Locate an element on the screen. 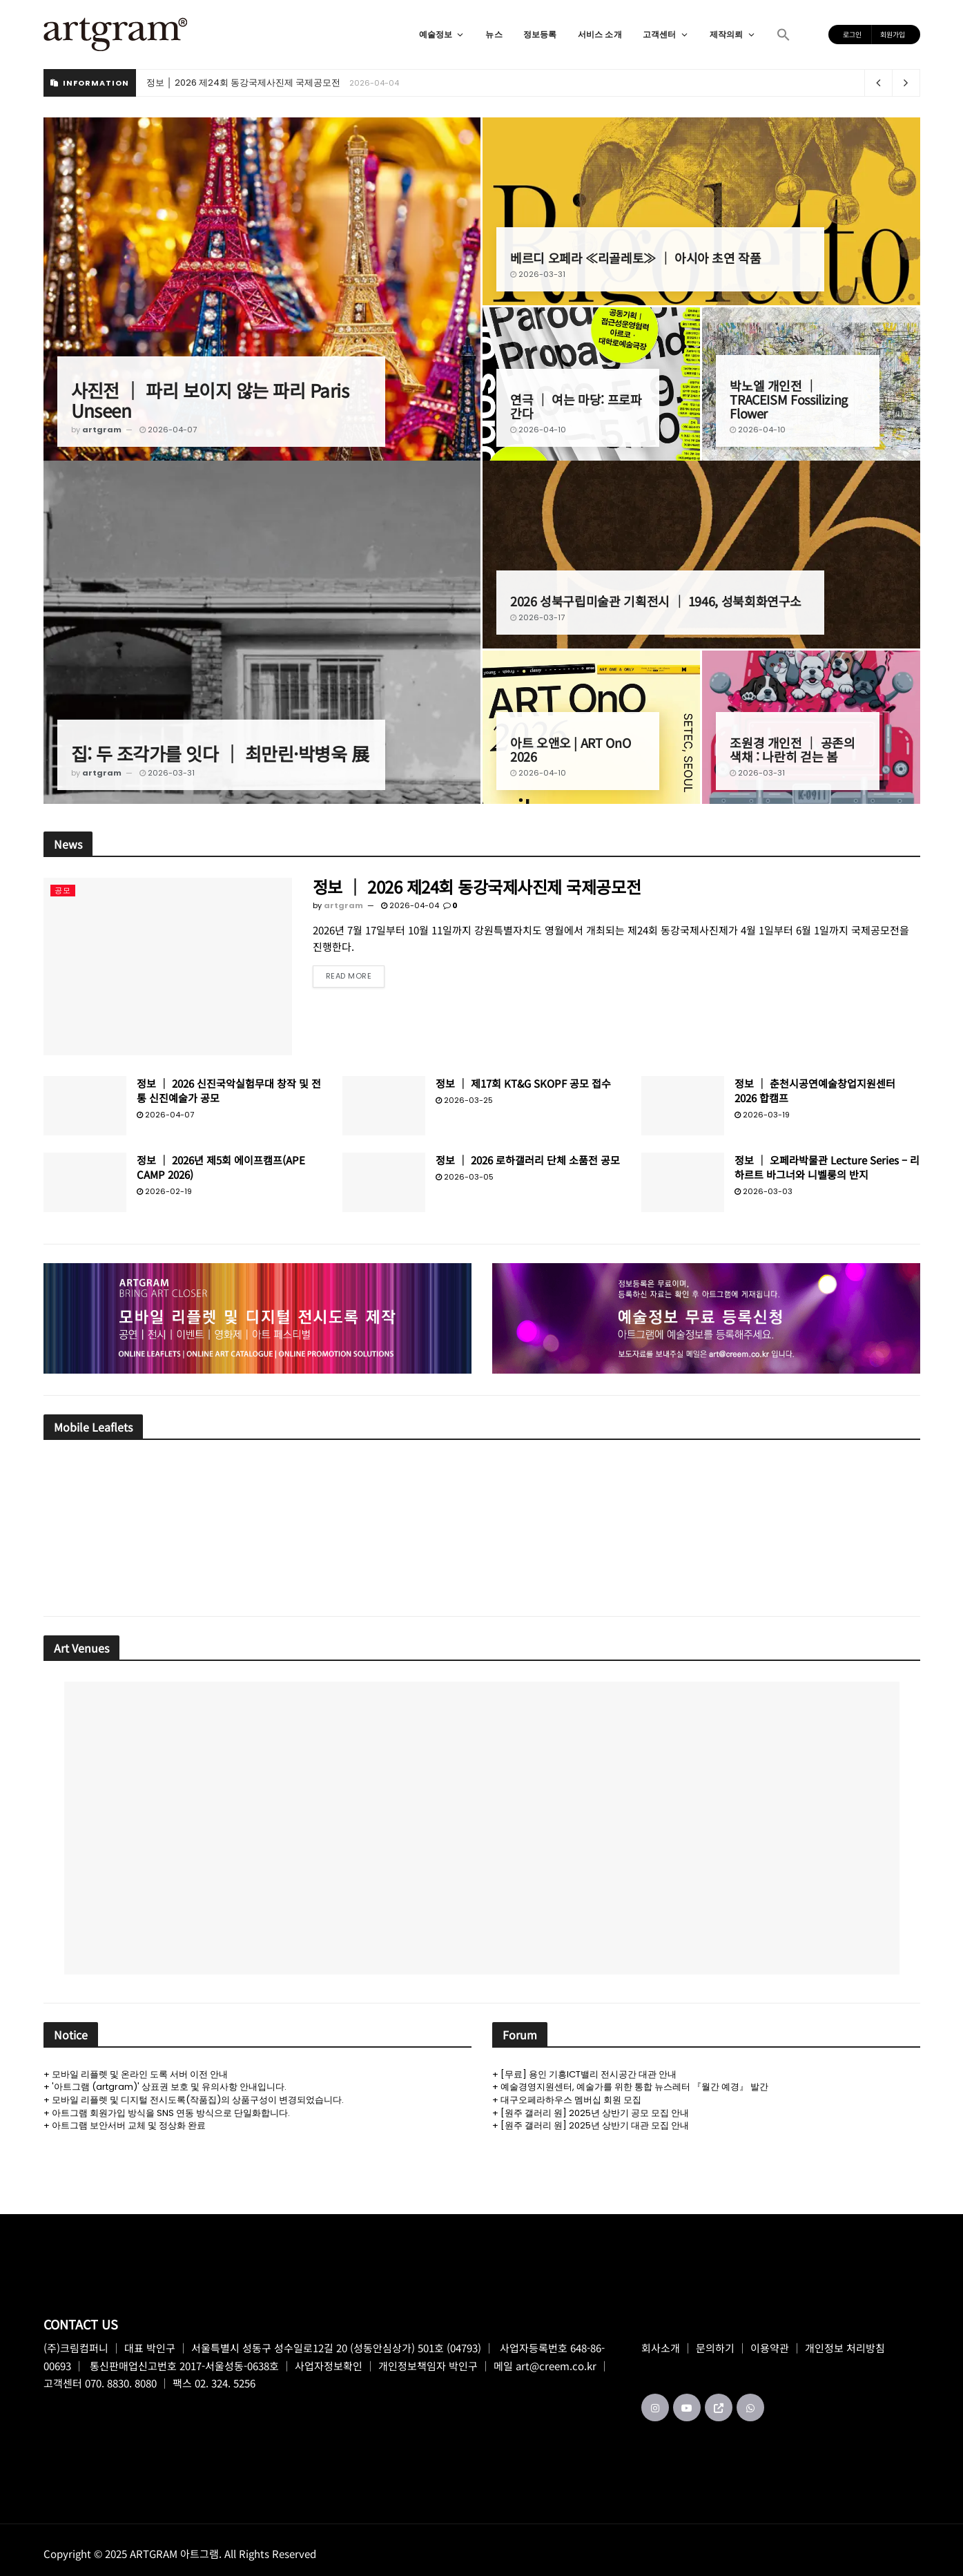 This screenshot has width=963, height=2576. 개인정보 처리방침 is located at coordinates (845, 2347).